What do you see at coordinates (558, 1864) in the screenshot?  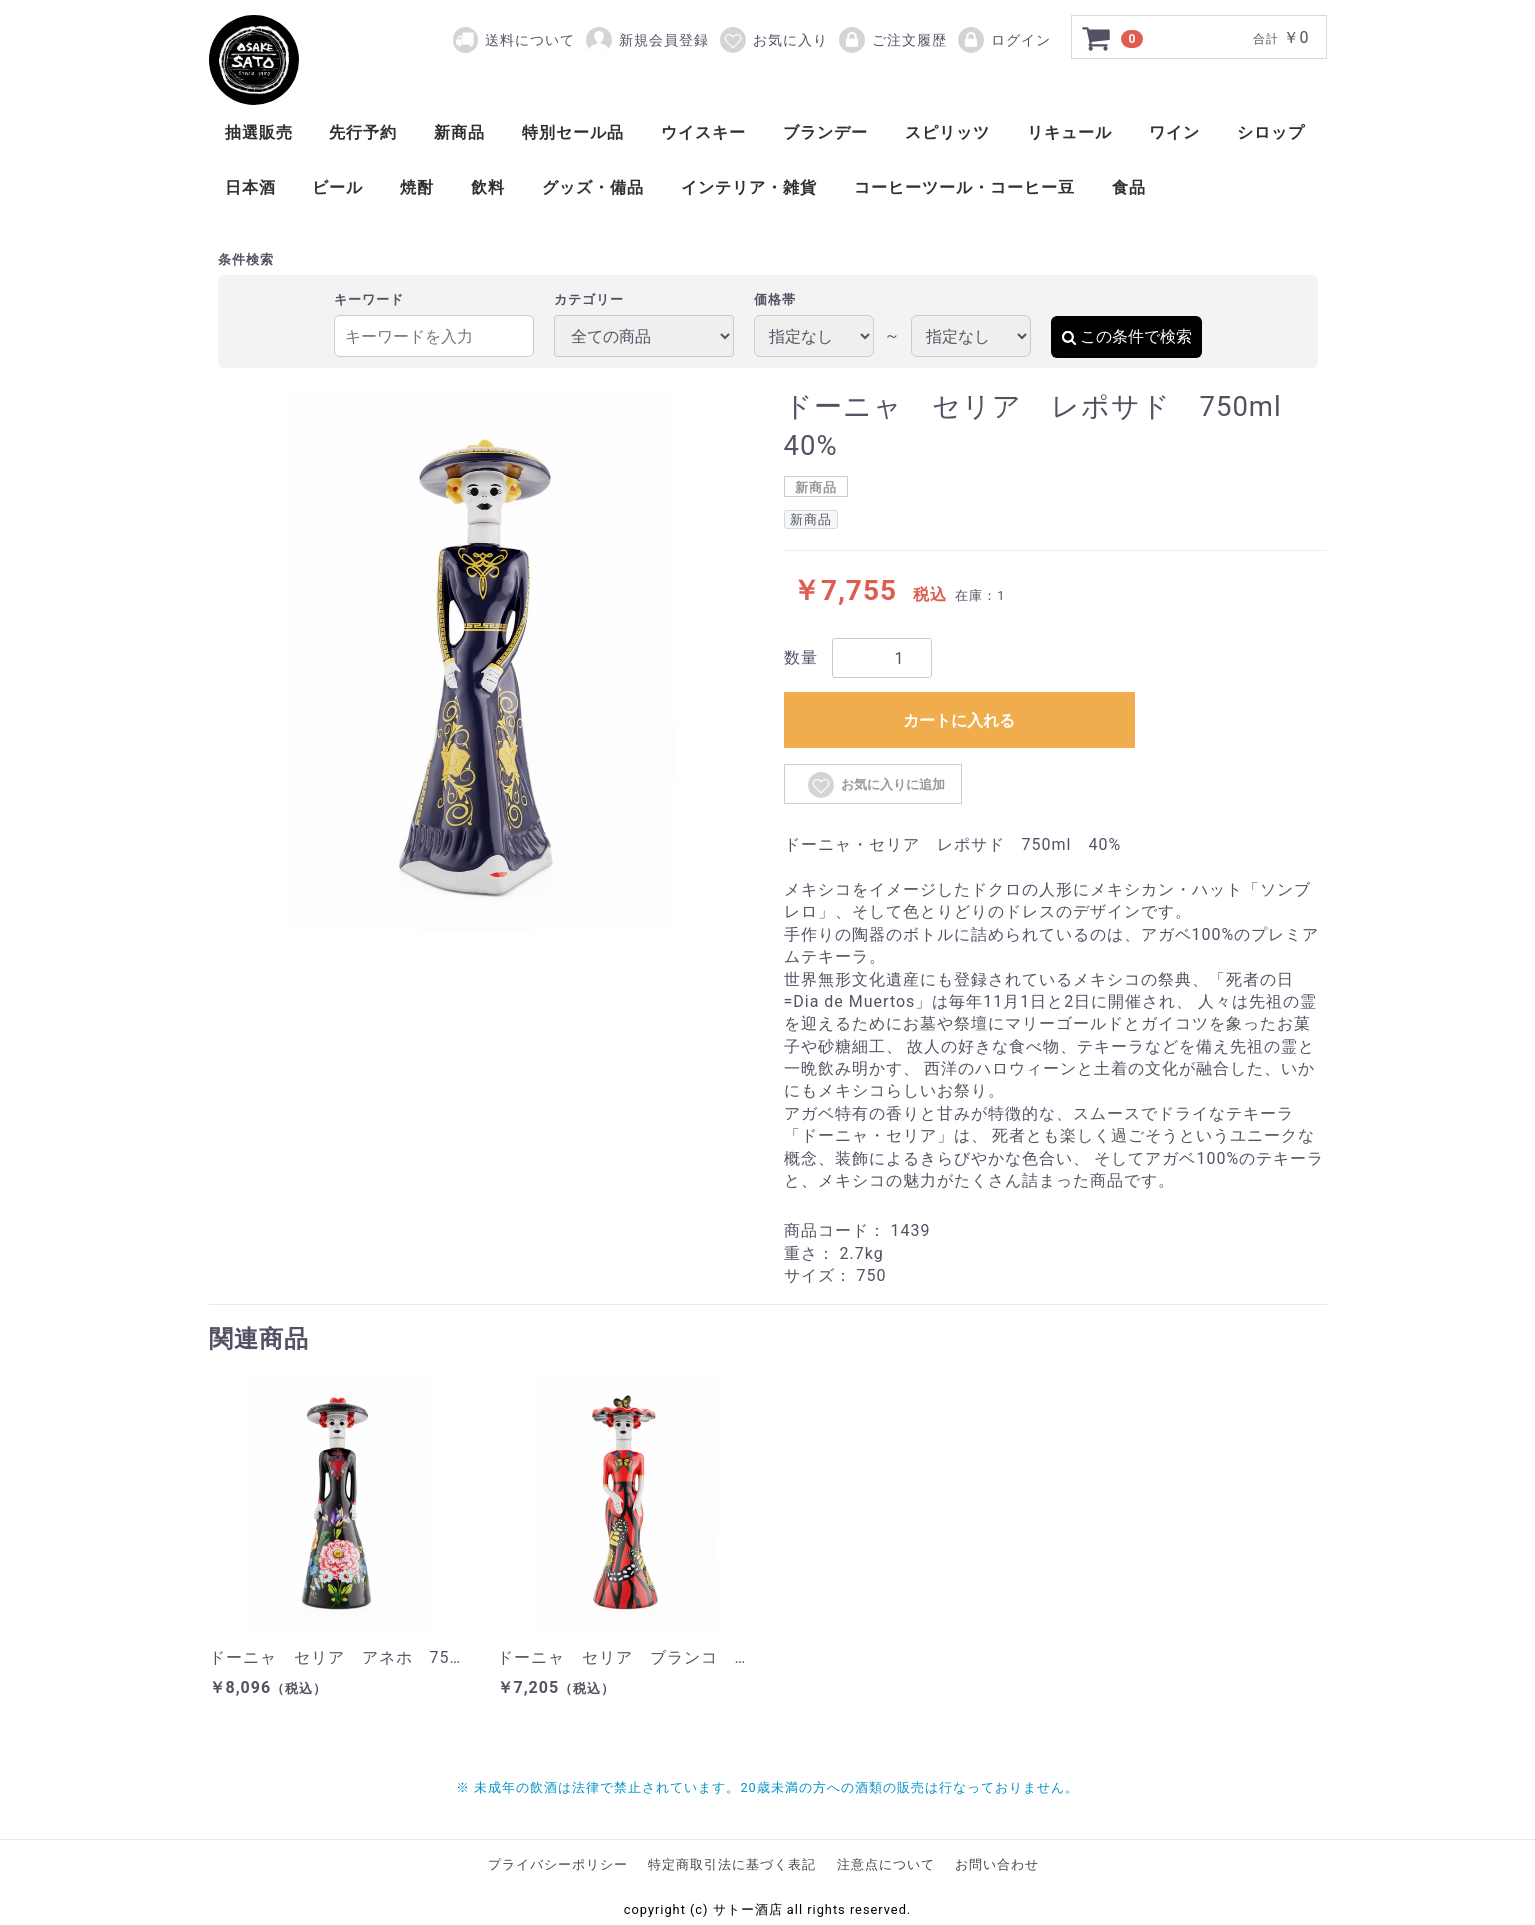 I see `プライバシーポリシー` at bounding box center [558, 1864].